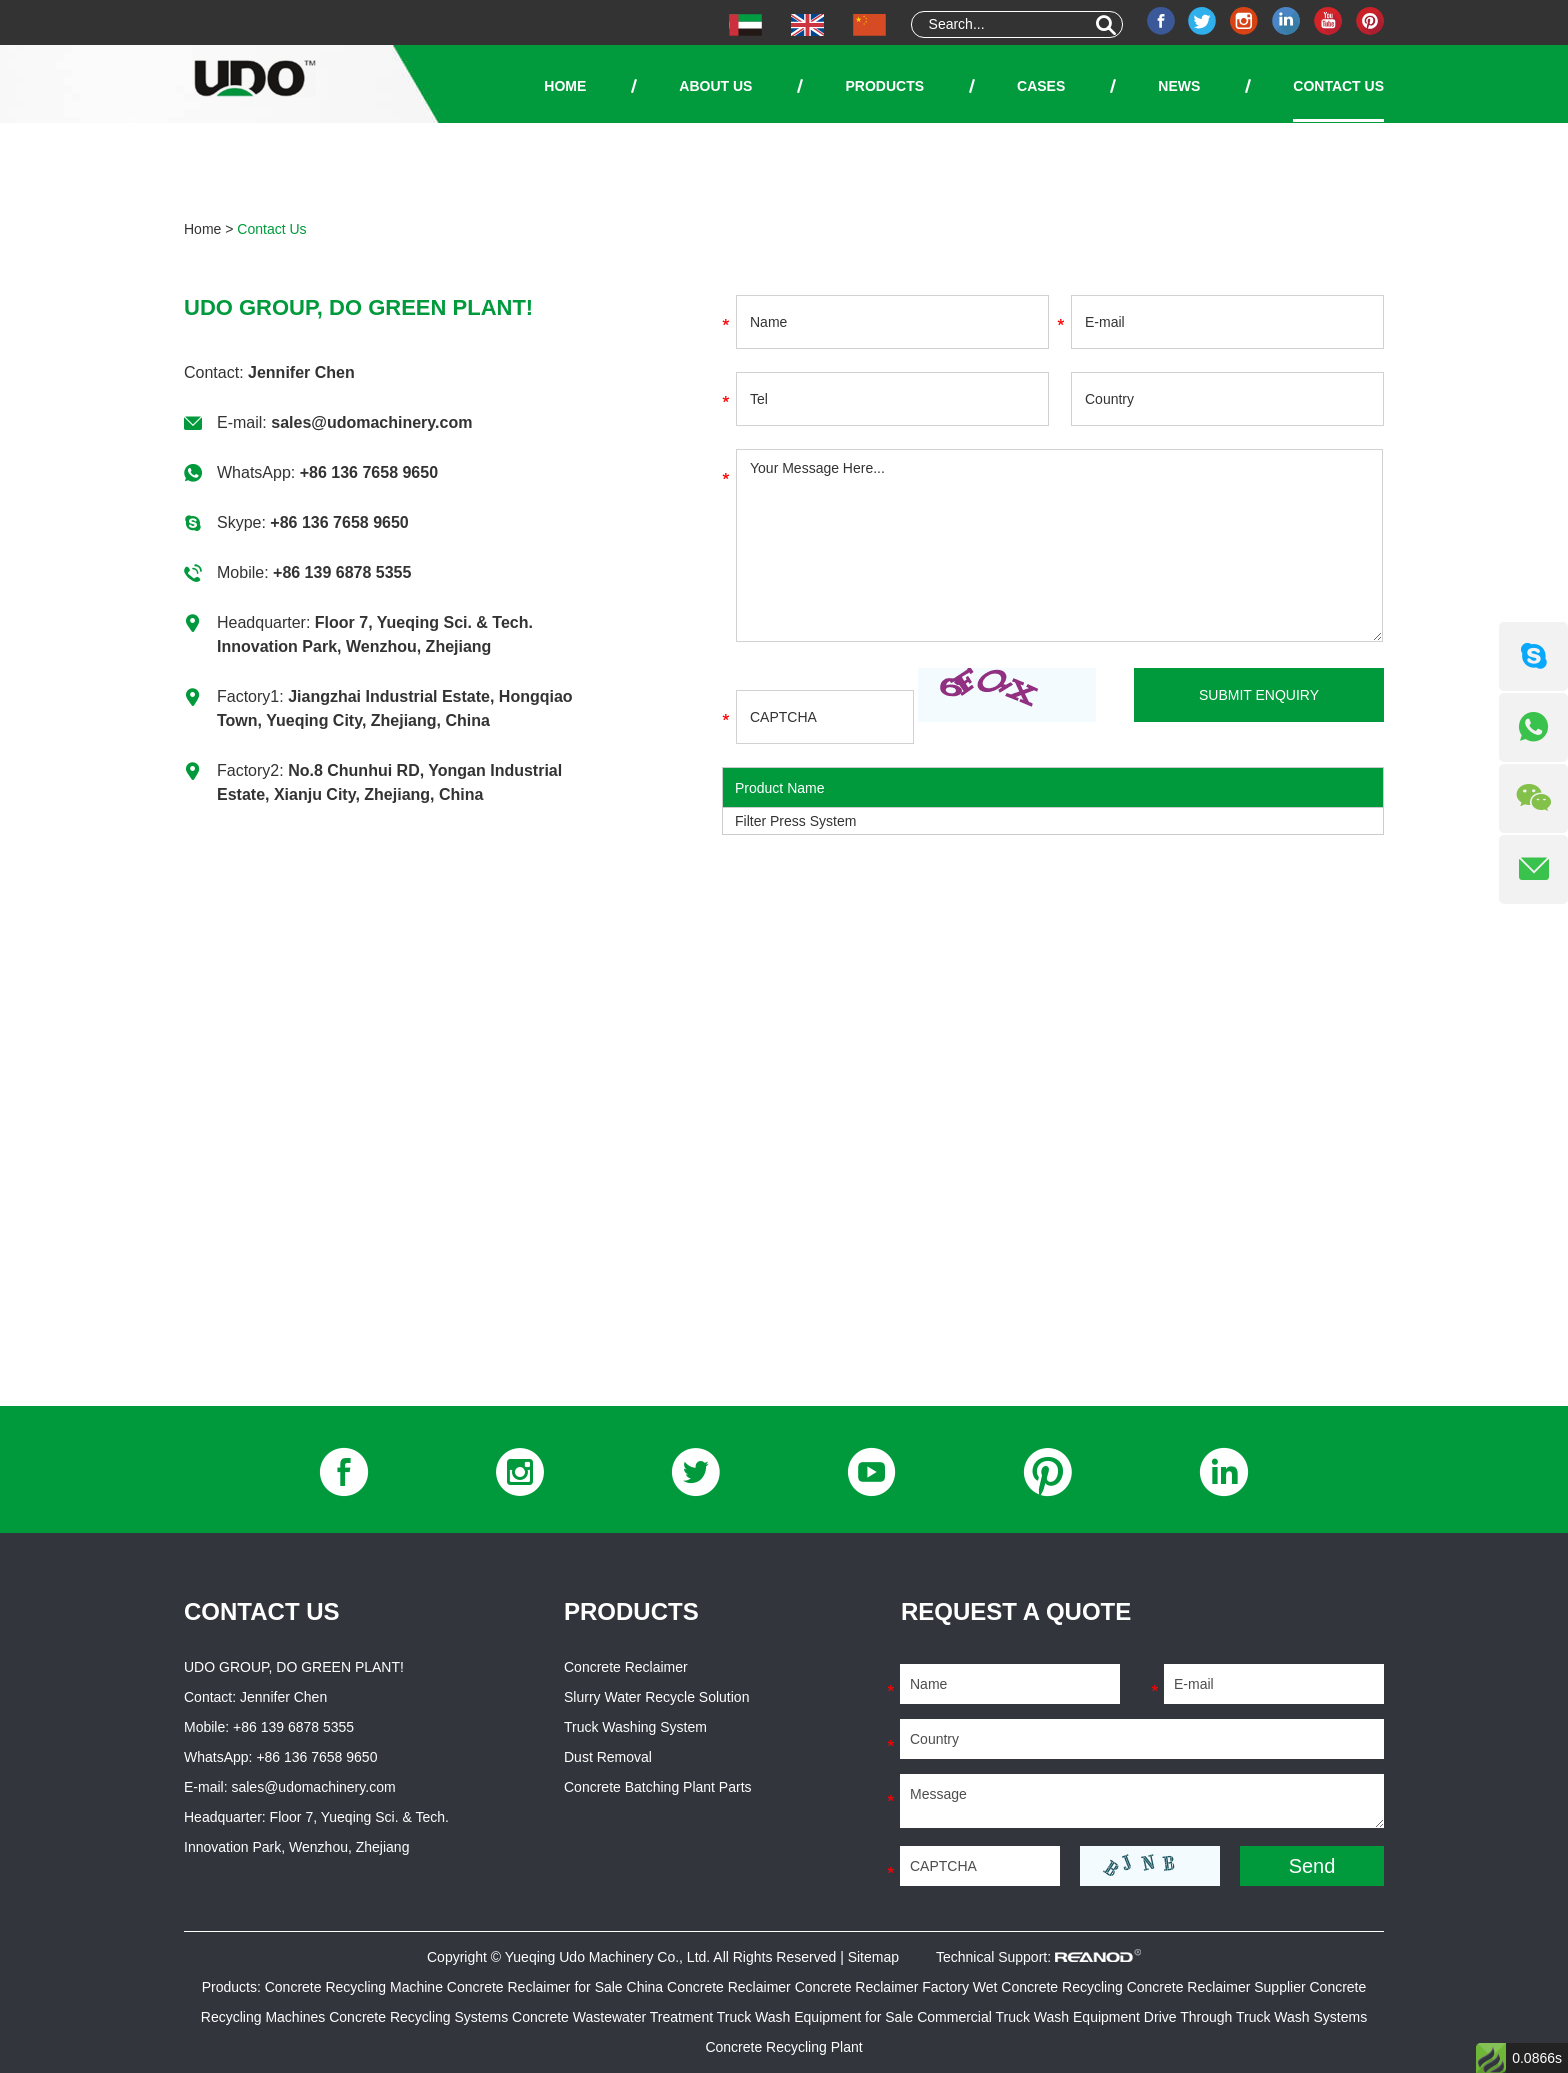  I want to click on Drive Through Truck Wash Systems, so click(1255, 2017).